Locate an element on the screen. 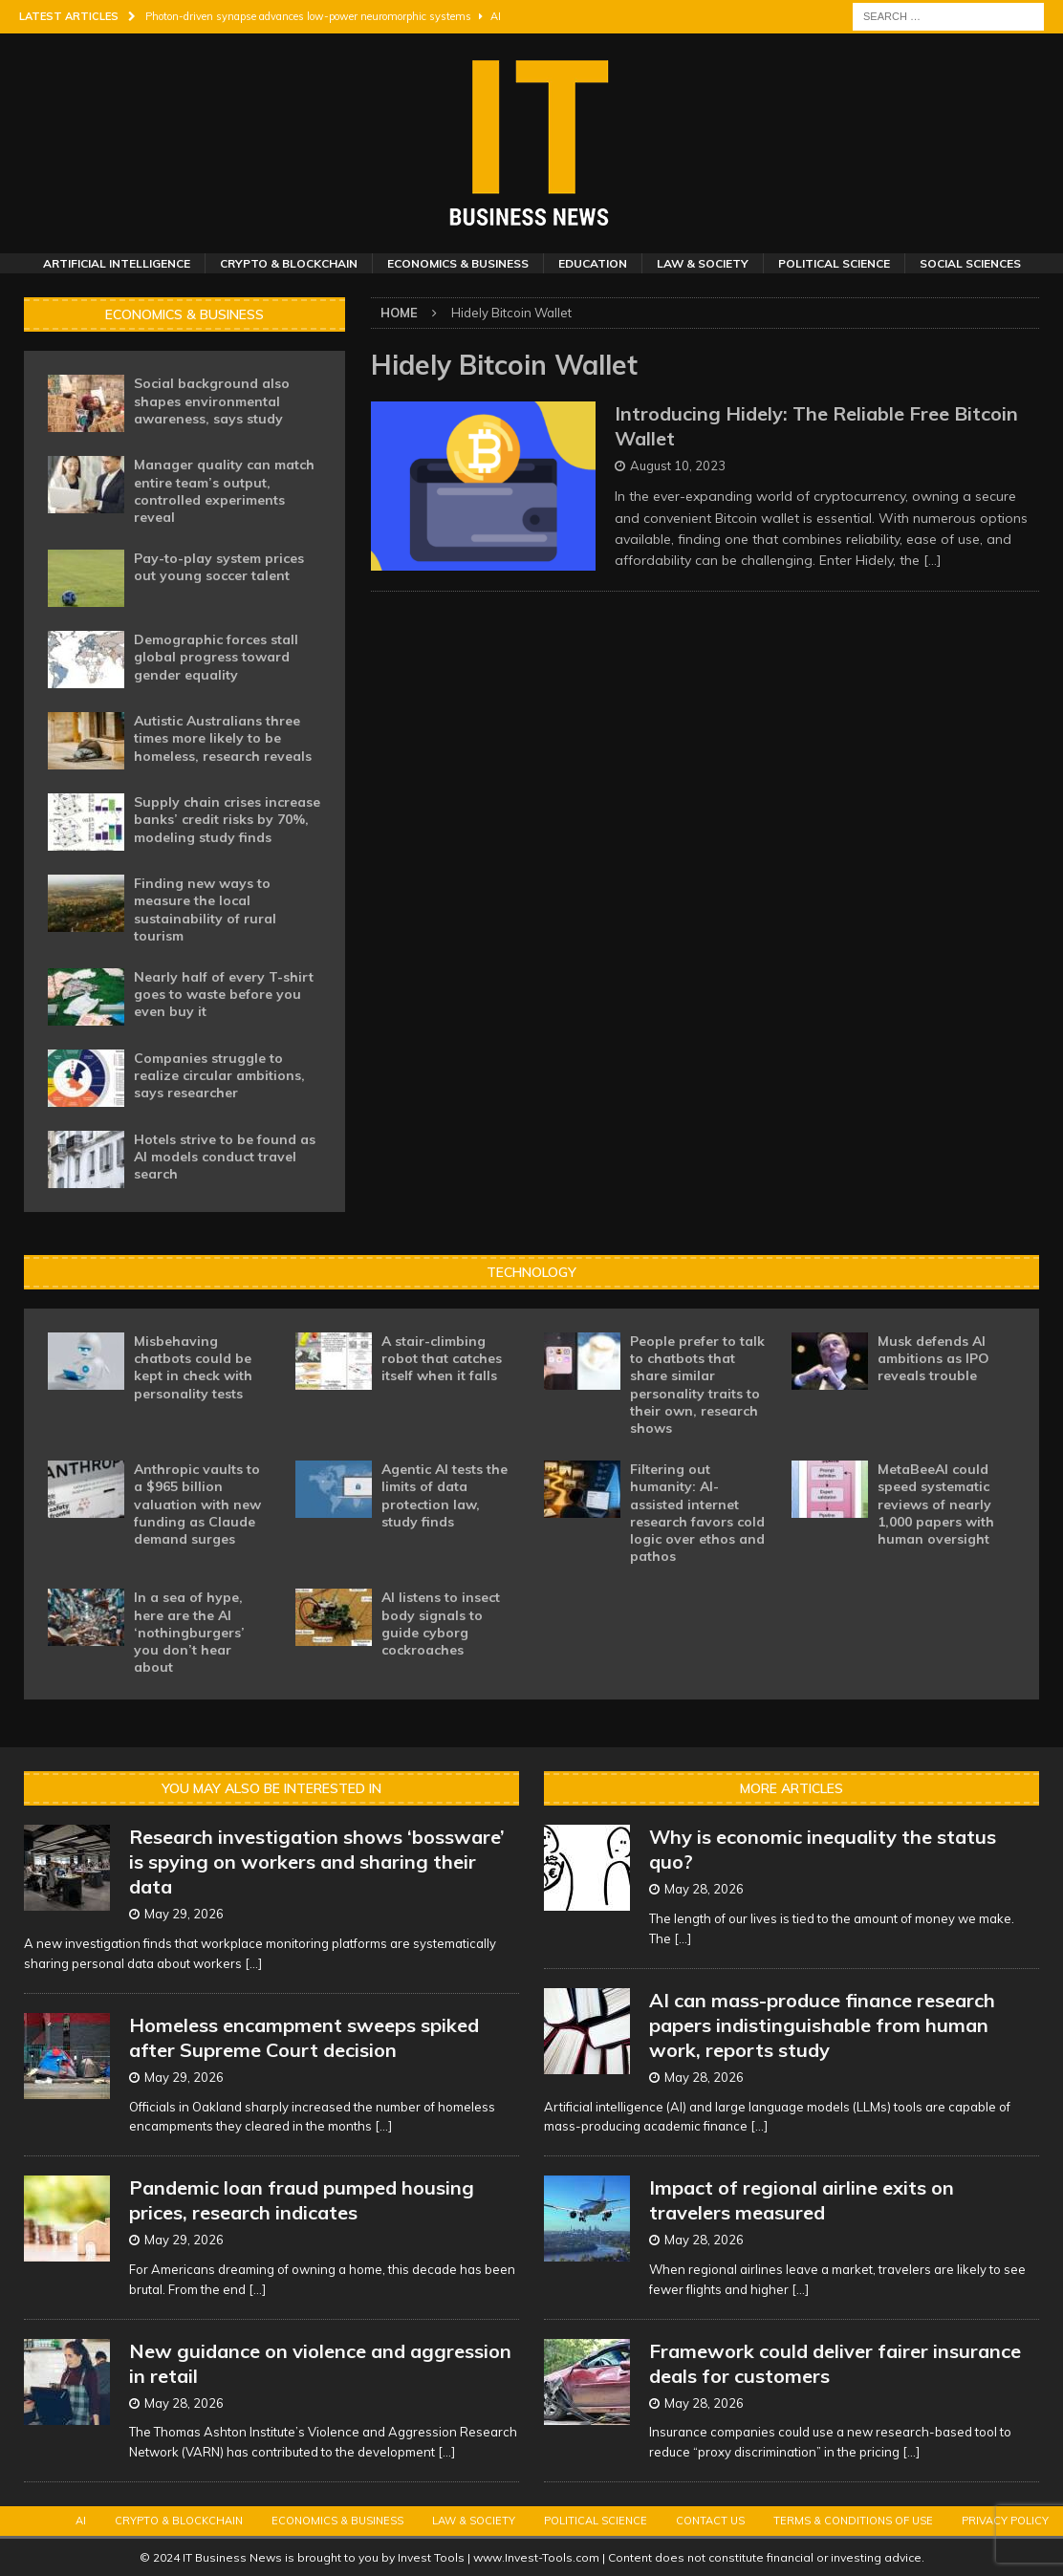 This screenshot has height=2576, width=1063. Homeless encampment sweeps spiked after Supreme Court decision is located at coordinates (304, 2037).